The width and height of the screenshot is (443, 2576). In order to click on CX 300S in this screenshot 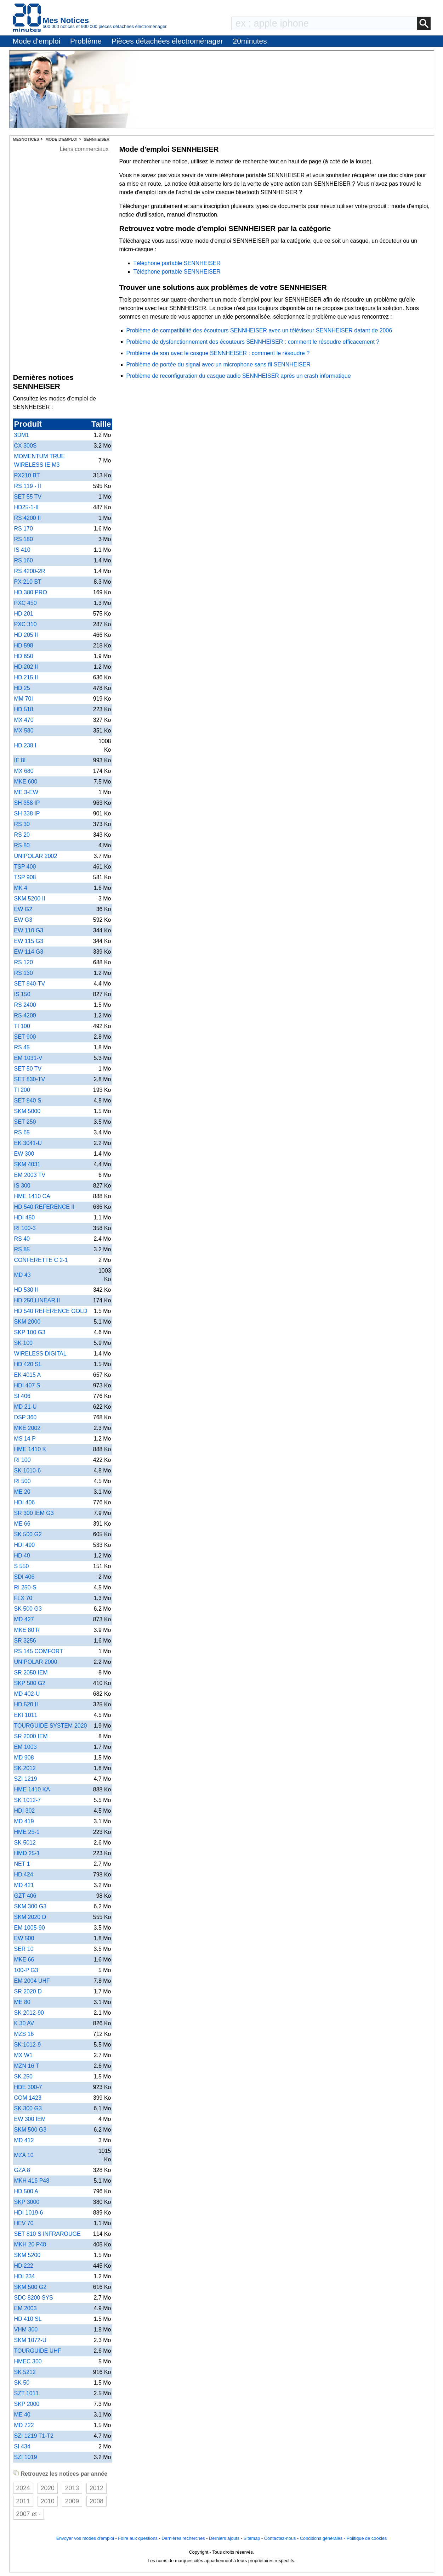, I will do `click(25, 446)`.